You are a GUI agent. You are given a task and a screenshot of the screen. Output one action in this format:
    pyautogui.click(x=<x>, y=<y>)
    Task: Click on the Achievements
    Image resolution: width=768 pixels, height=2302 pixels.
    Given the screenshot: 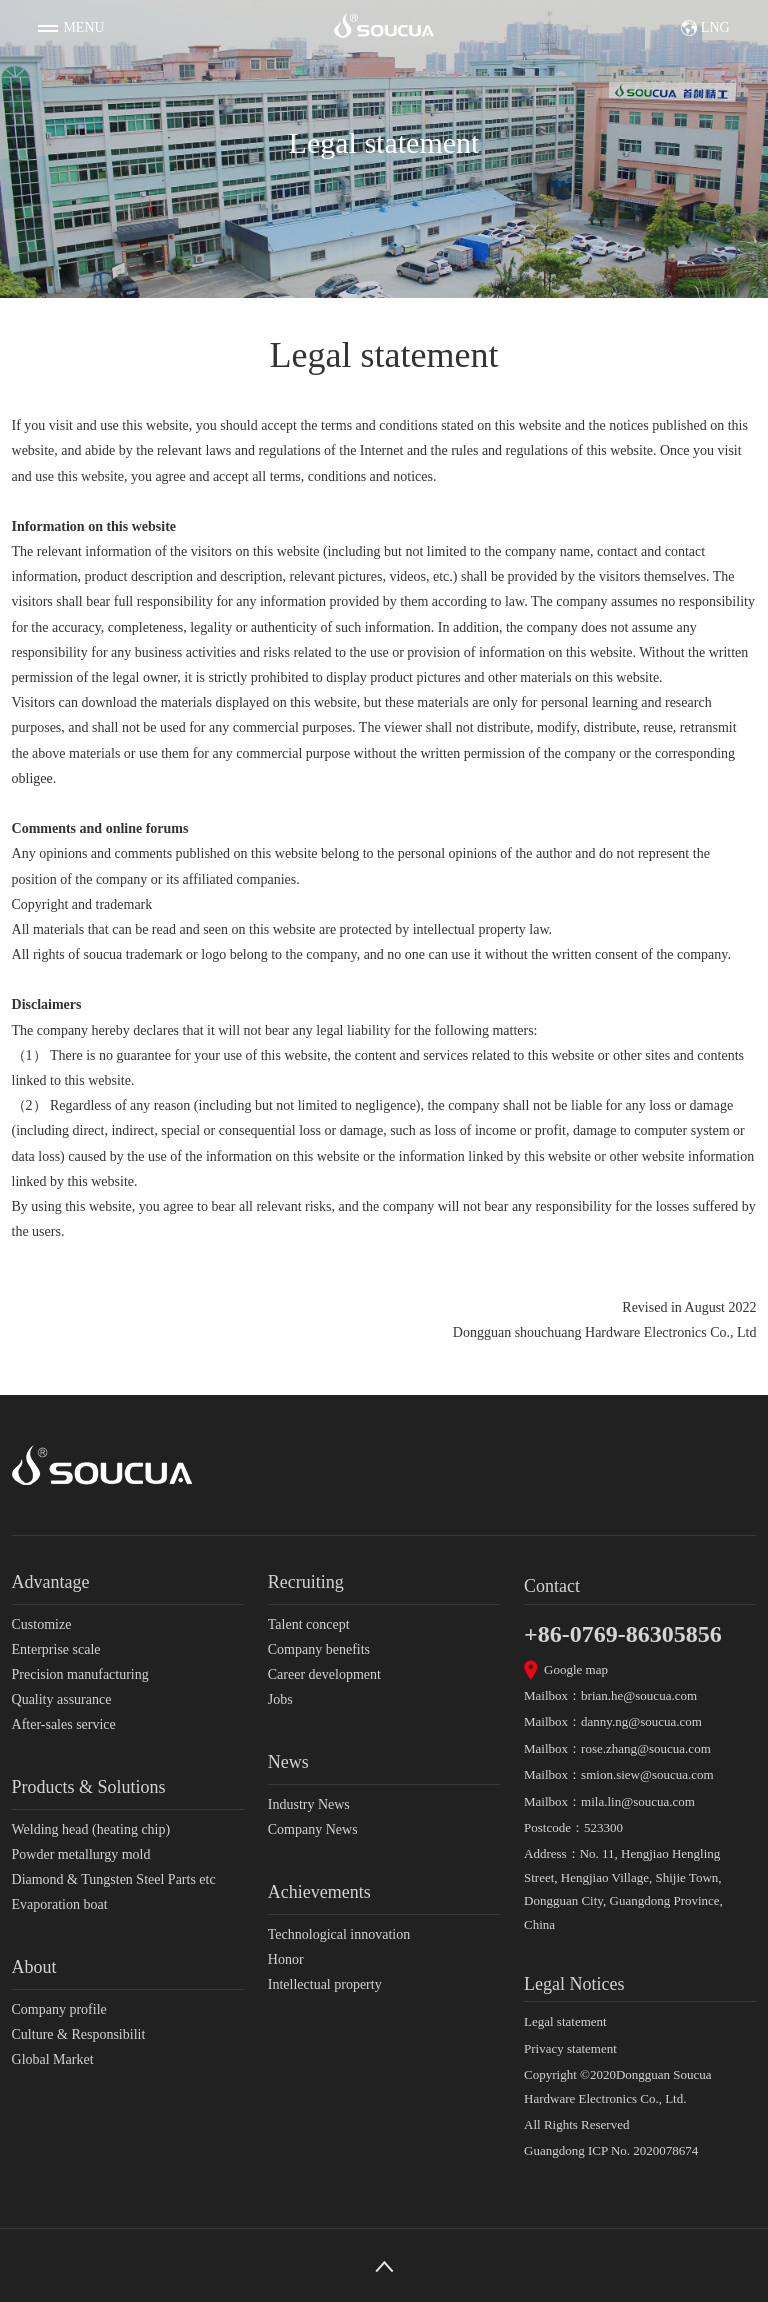 What is the action you would take?
    pyautogui.click(x=319, y=1892)
    